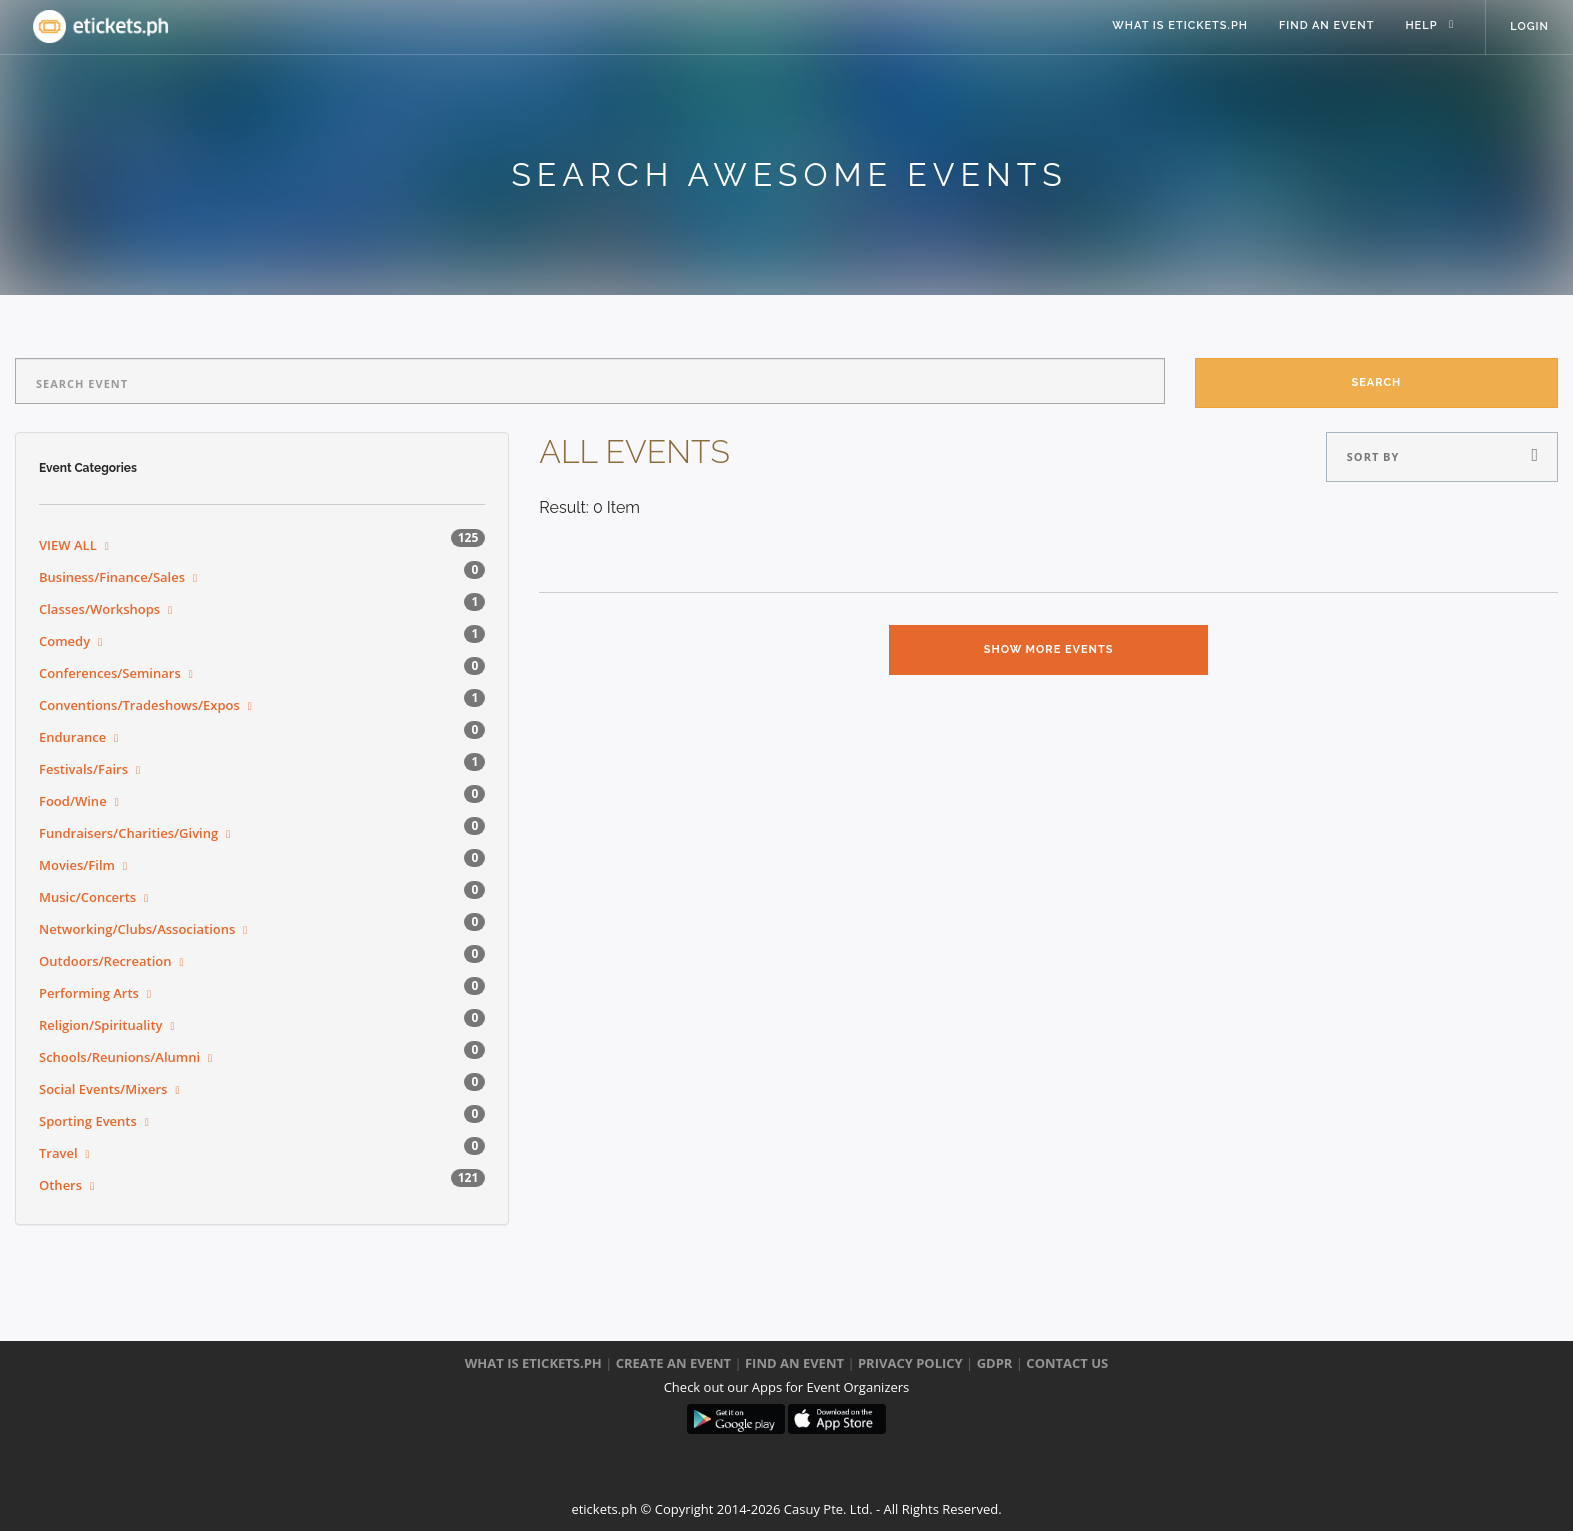 This screenshot has height=1531, width=1573. Describe the element at coordinates (83, 769) in the screenshot. I see `Festivals/Fairs` at that location.